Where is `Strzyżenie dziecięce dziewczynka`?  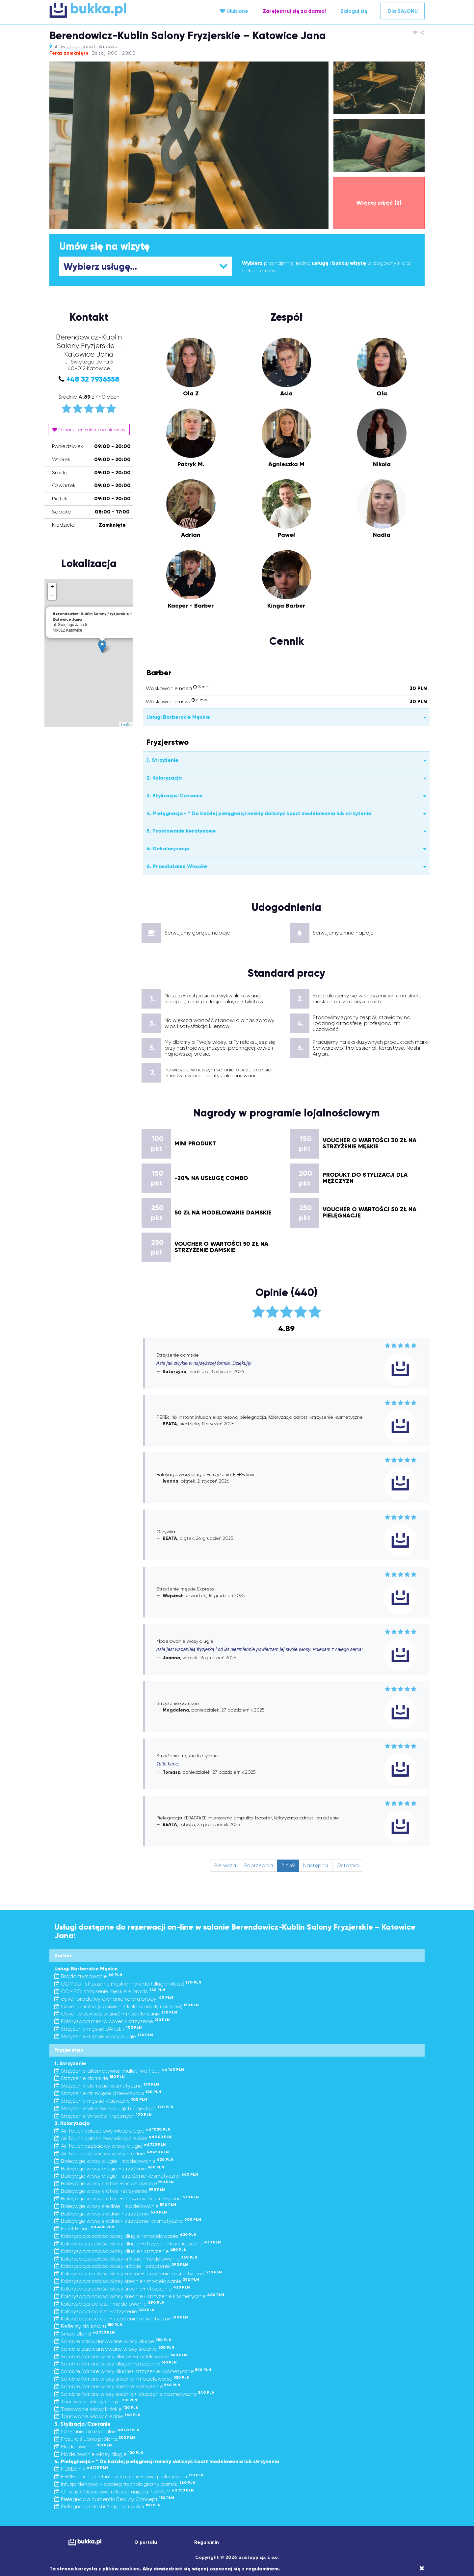
Strzyżenie dziecięce dziewczynka is located at coordinates (107, 2093).